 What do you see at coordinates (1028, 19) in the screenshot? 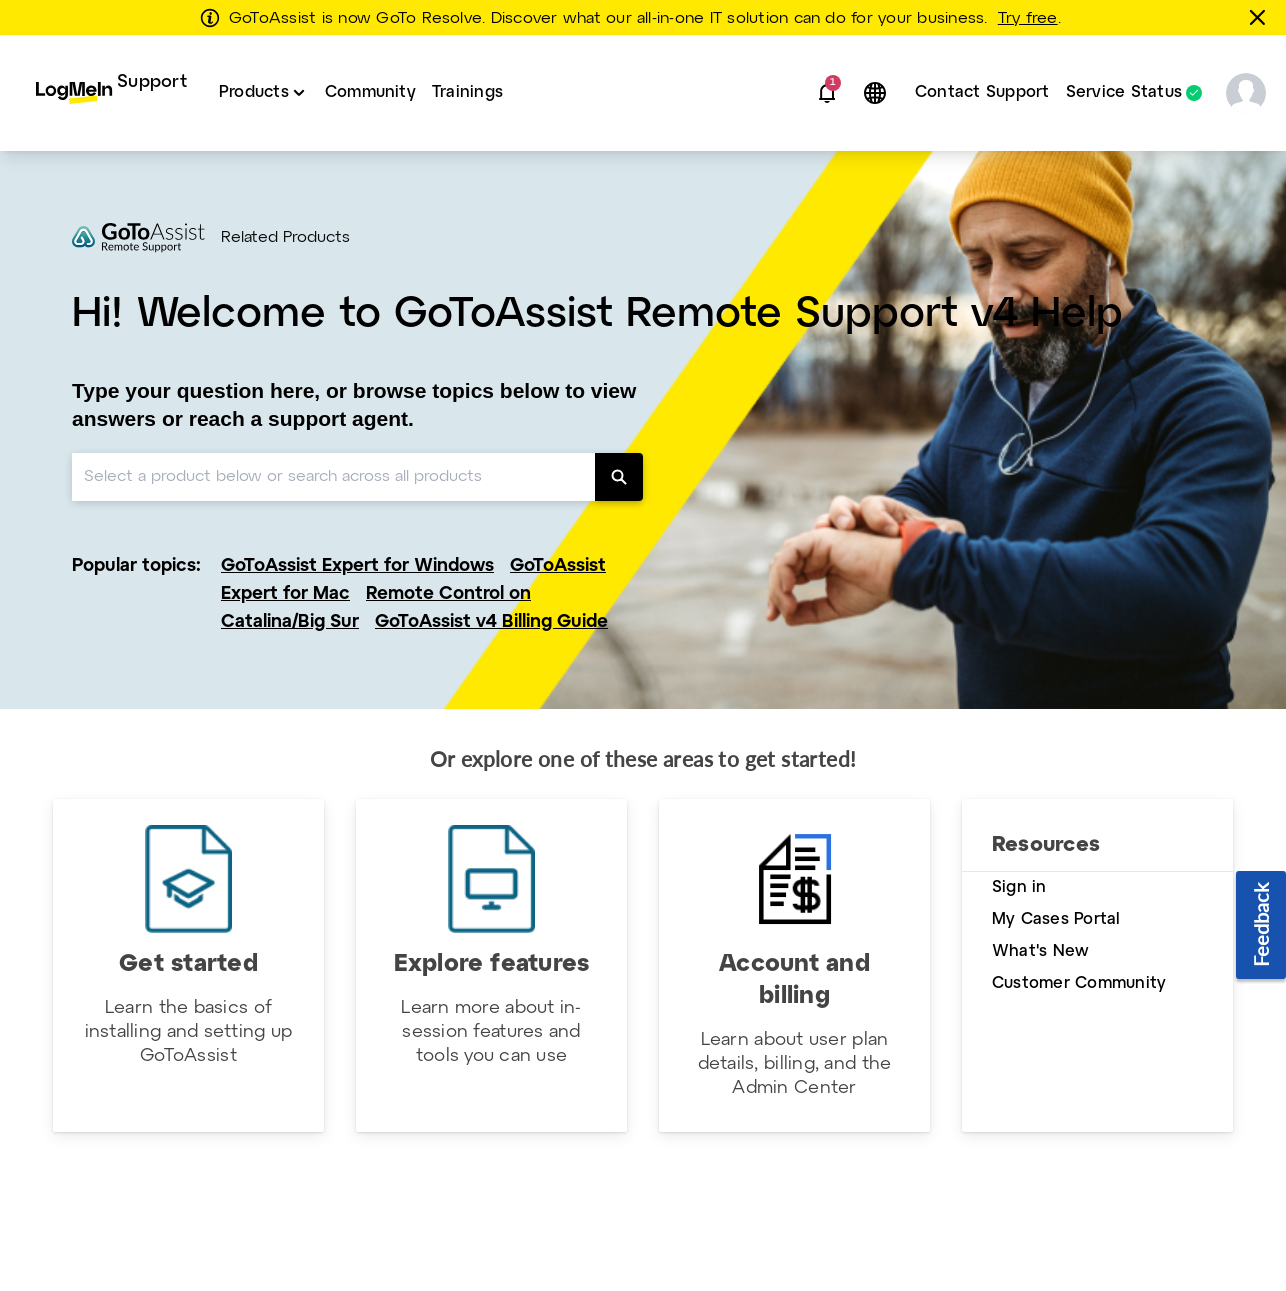
I see `Try free` at bounding box center [1028, 19].